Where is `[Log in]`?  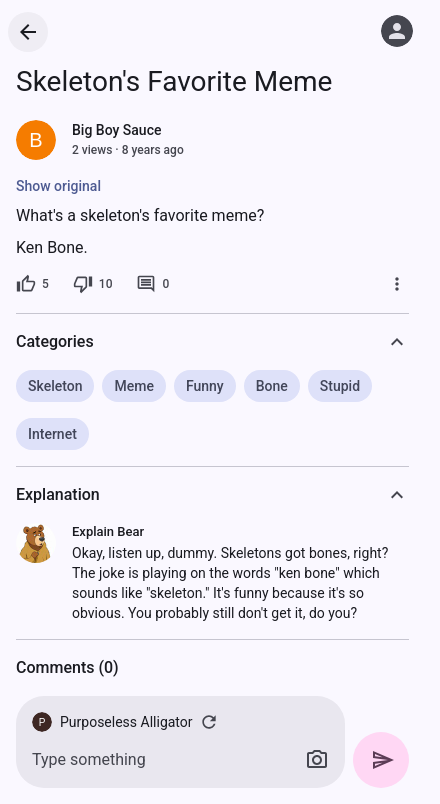
[Log in] is located at coordinates (397, 31).